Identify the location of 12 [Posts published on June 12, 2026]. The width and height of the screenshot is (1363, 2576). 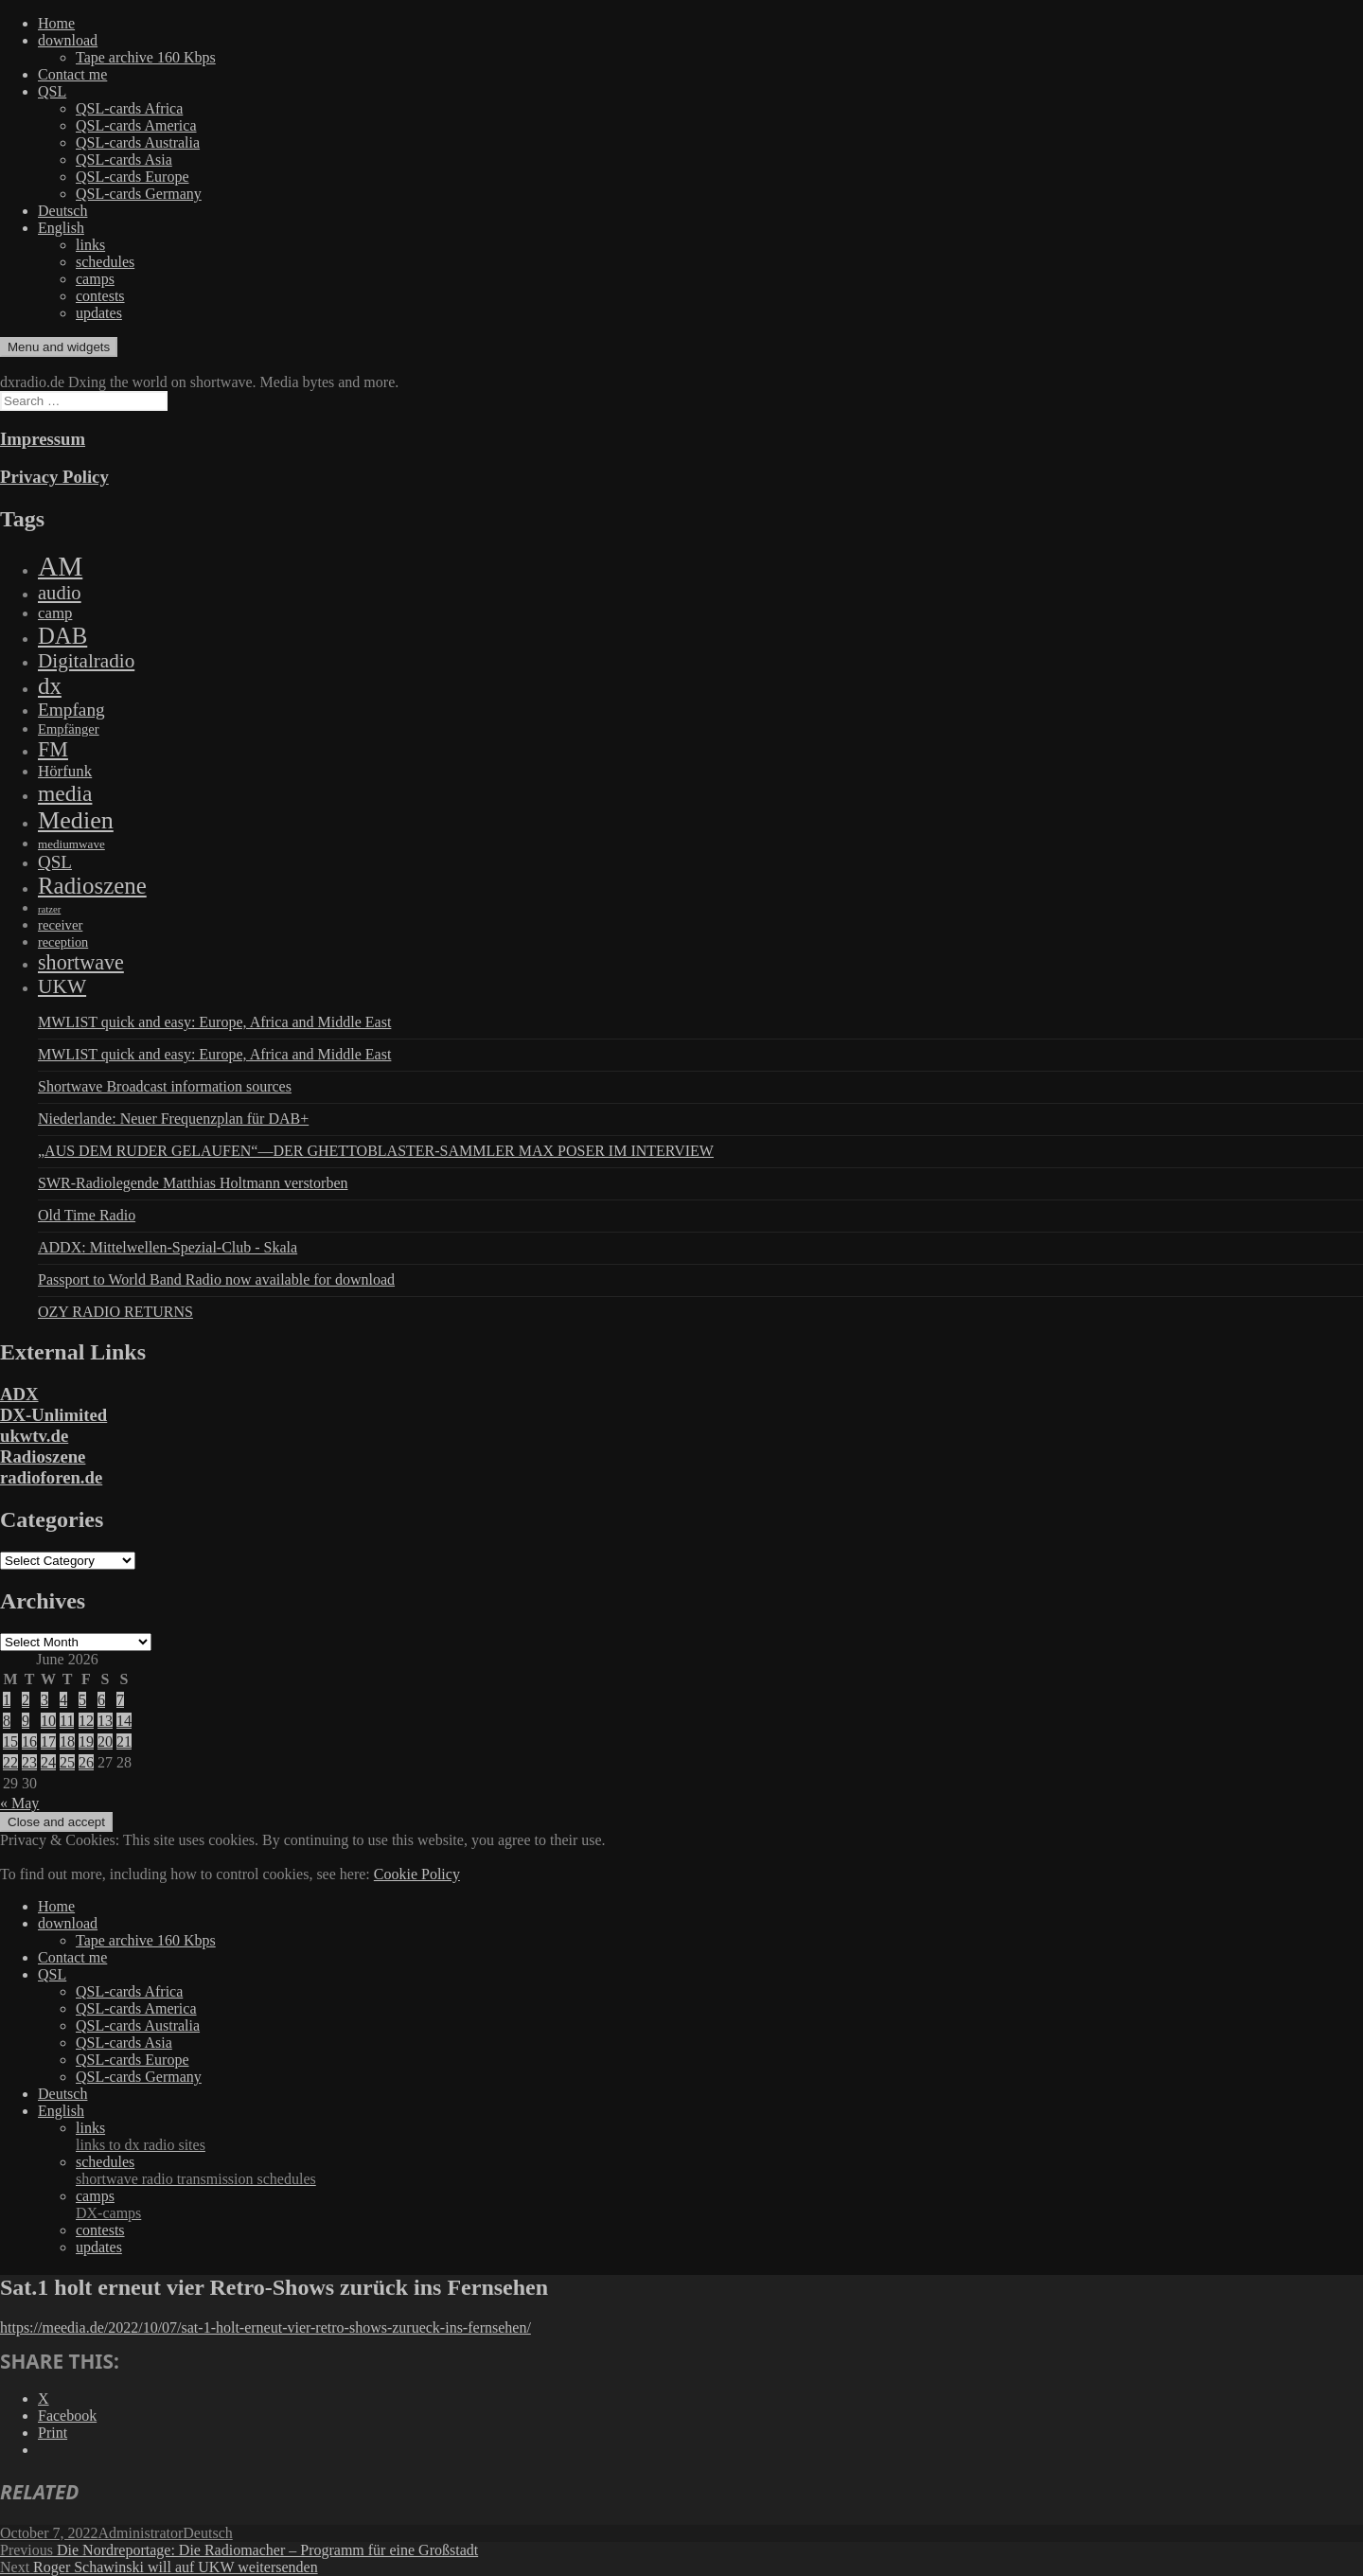
(86, 1721).